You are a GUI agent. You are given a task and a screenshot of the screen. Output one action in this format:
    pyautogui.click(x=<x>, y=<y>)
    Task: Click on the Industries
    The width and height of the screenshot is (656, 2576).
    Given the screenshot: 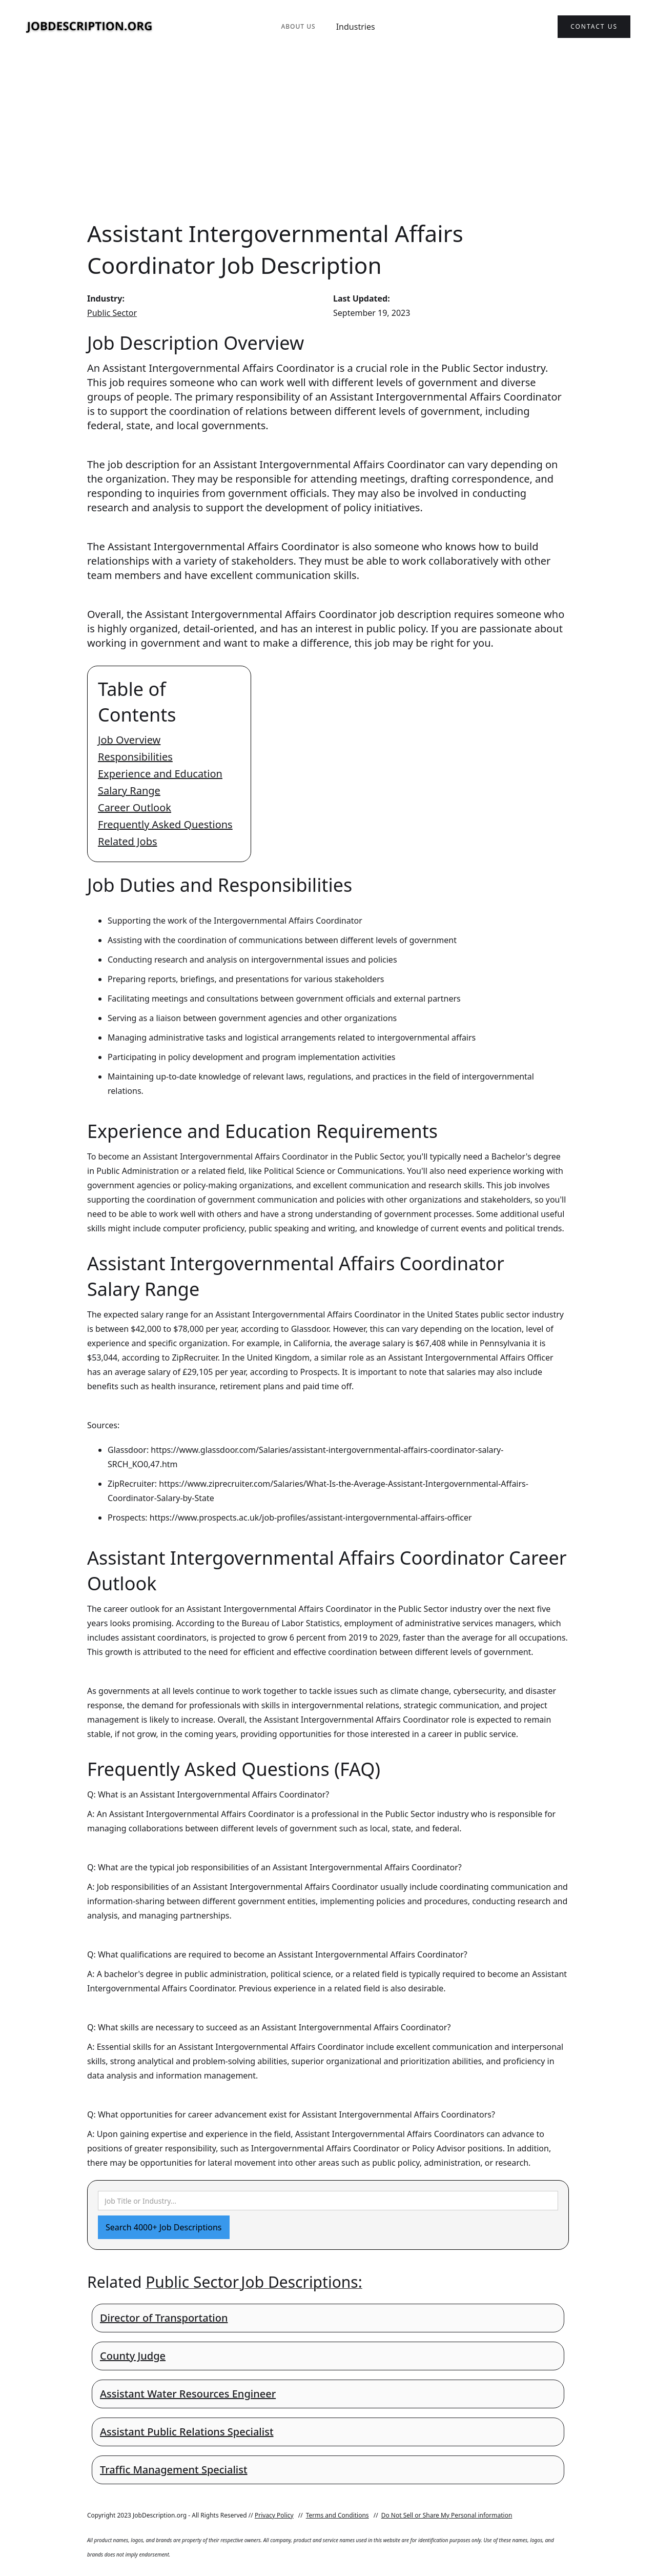 What is the action you would take?
    pyautogui.click(x=355, y=26)
    